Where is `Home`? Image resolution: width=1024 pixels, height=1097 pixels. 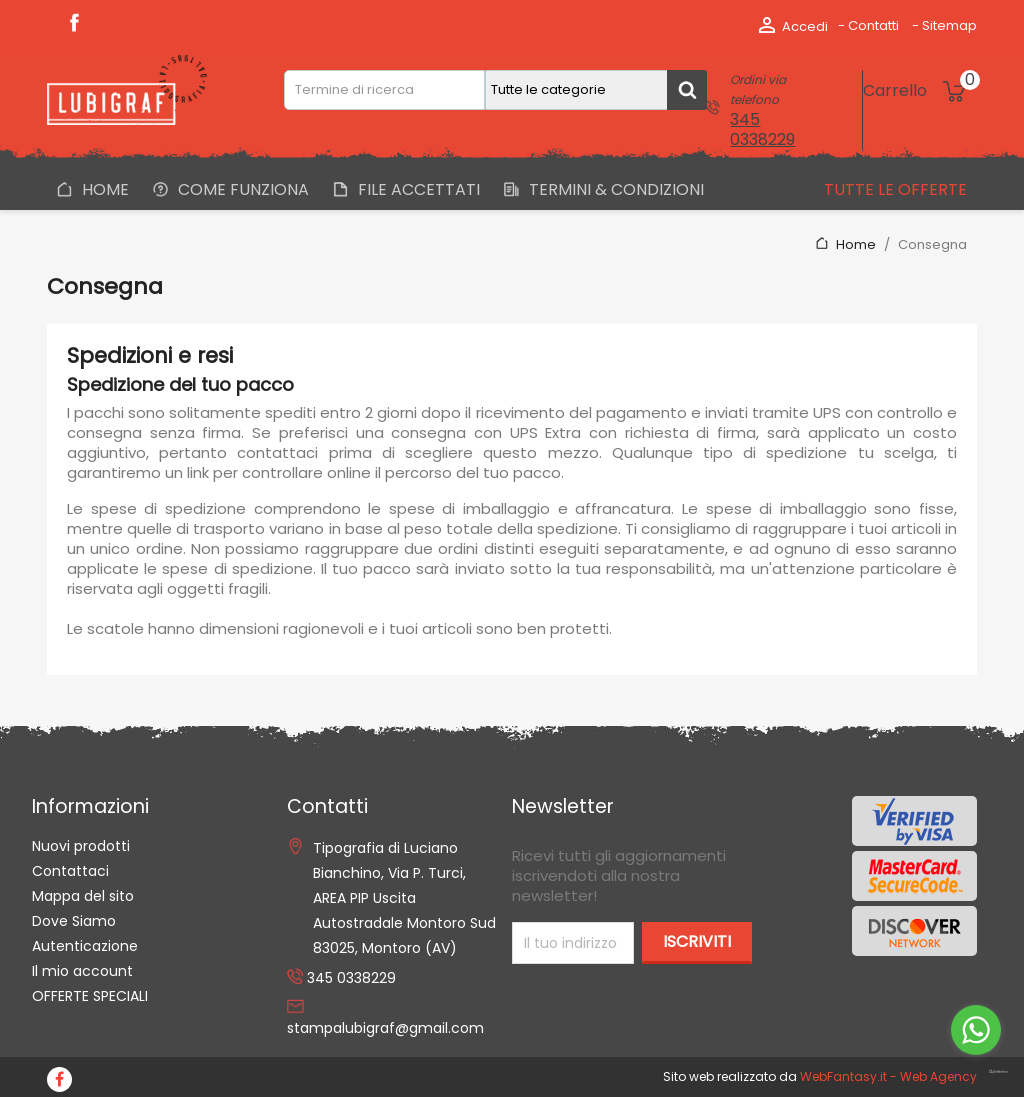
Home is located at coordinates (103, 189).